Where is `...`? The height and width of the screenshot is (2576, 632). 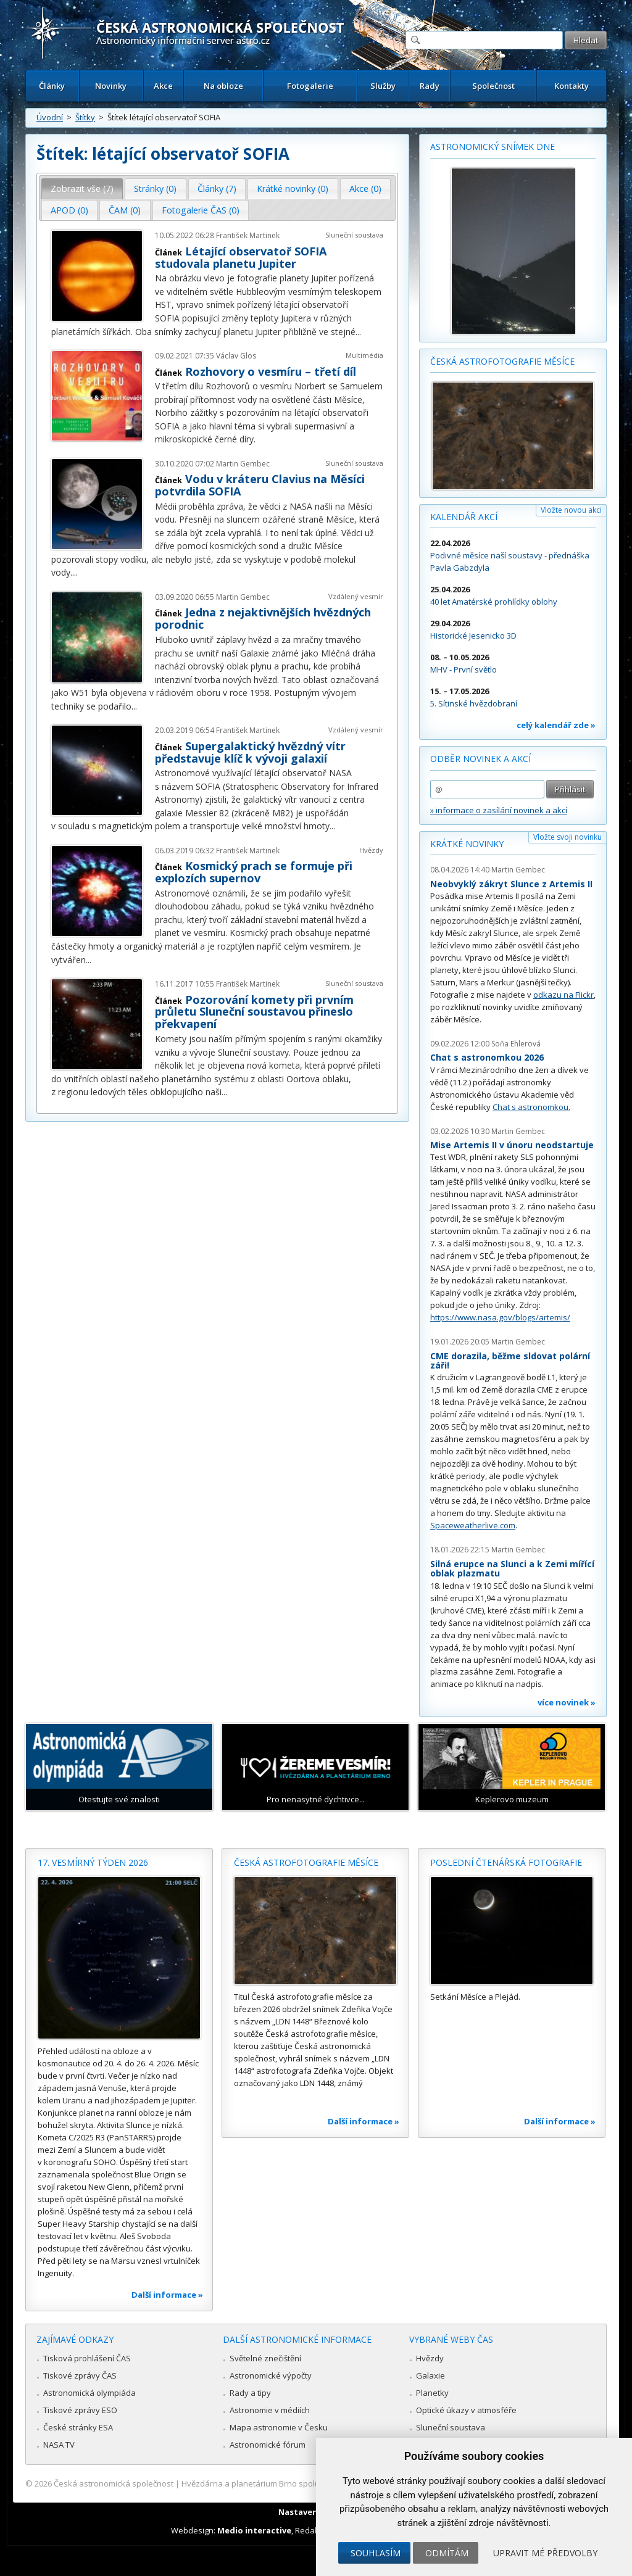 ... is located at coordinates (358, 332).